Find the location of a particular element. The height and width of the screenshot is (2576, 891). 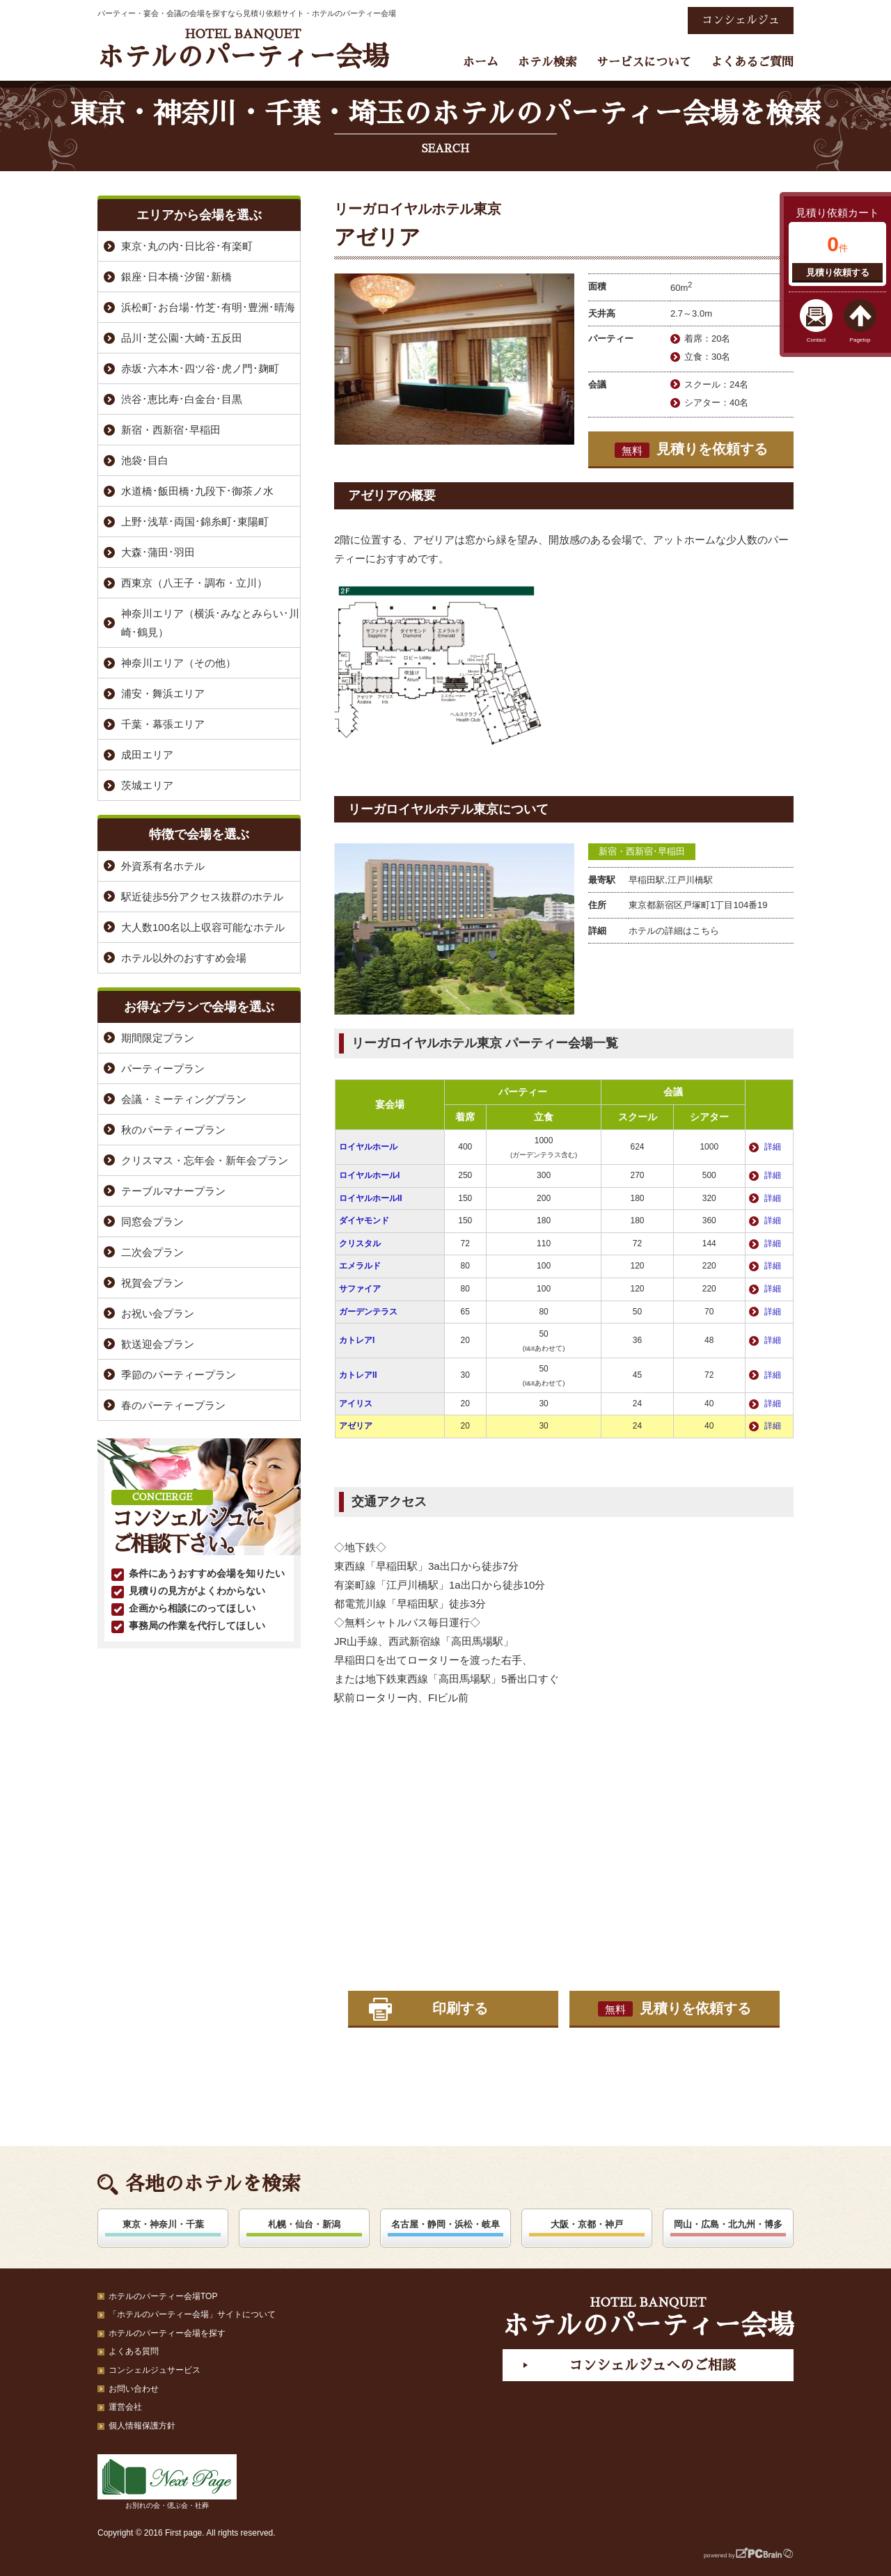

同窓会プラン is located at coordinates (152, 1221).